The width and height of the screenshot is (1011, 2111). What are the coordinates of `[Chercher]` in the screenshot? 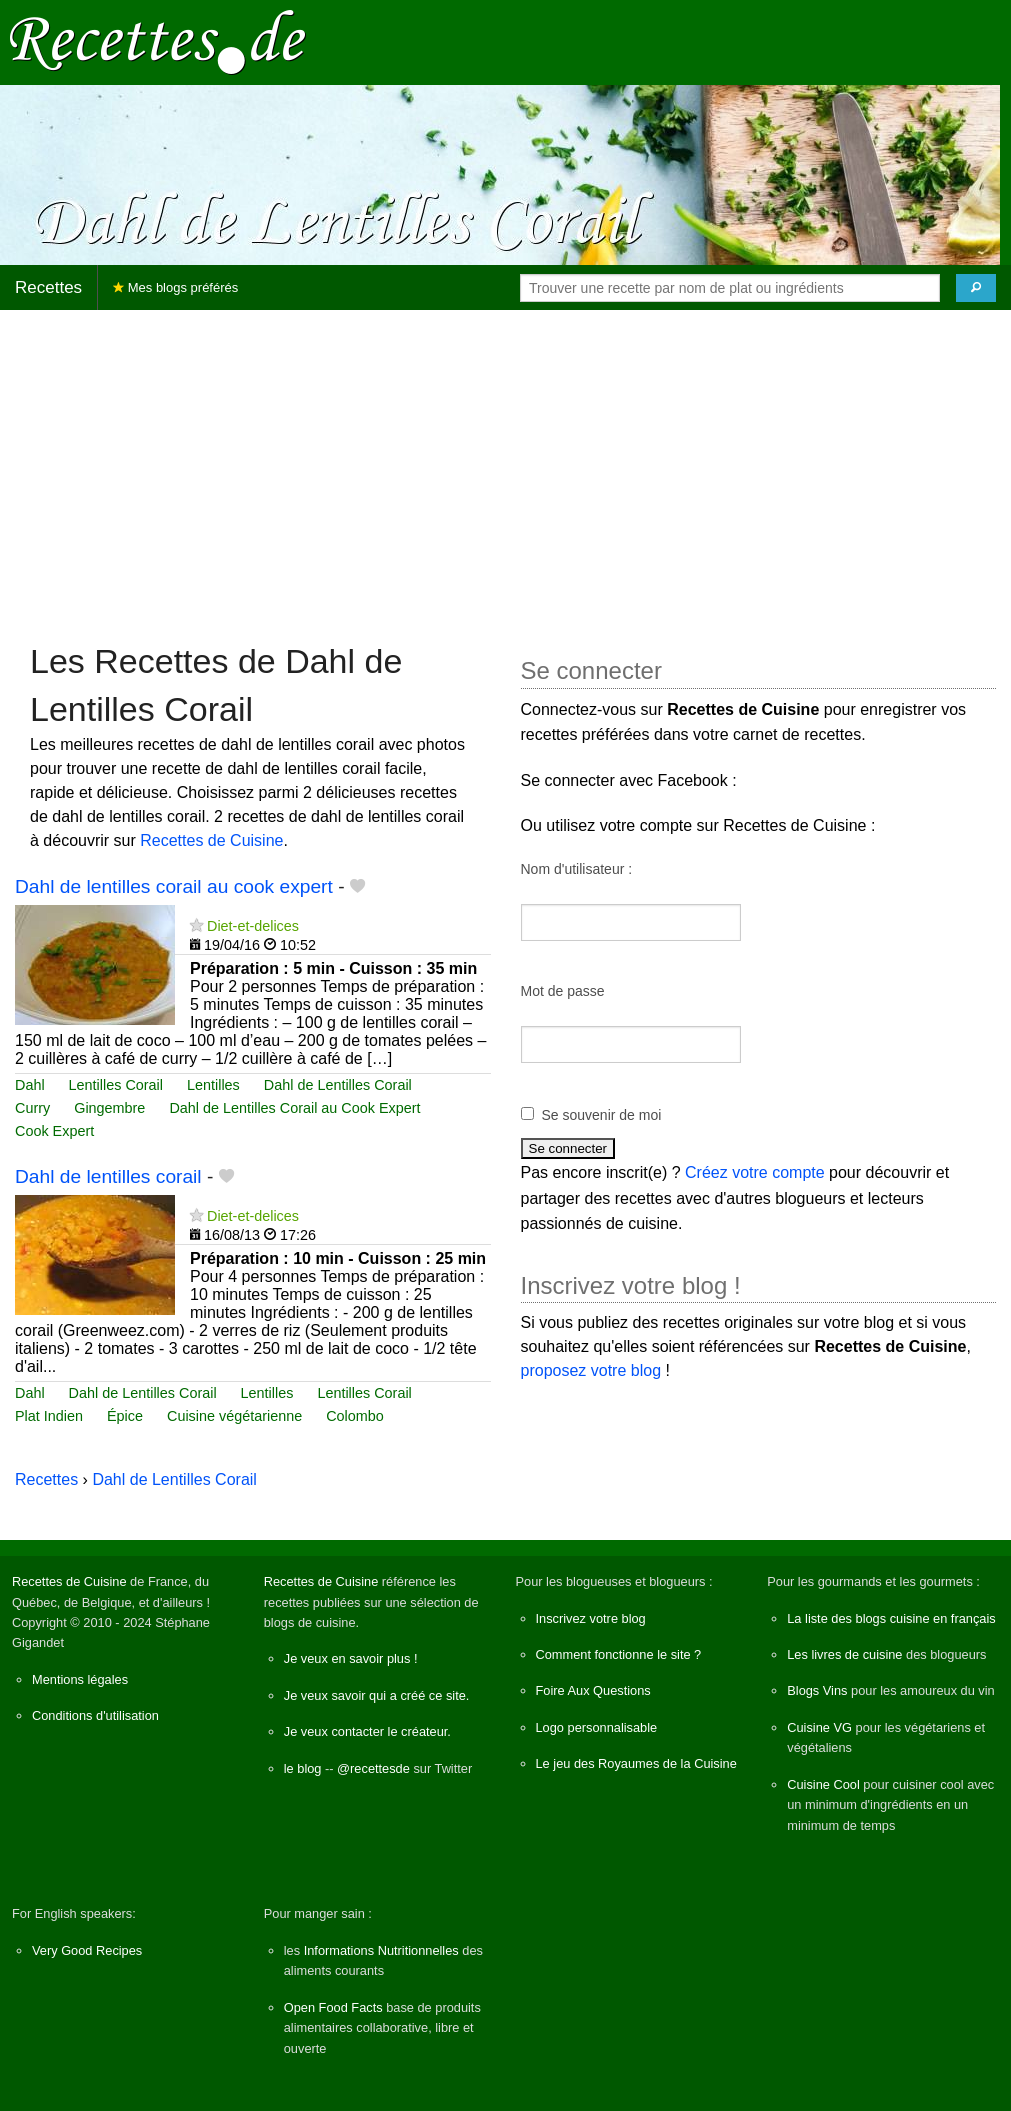 It's located at (976, 288).